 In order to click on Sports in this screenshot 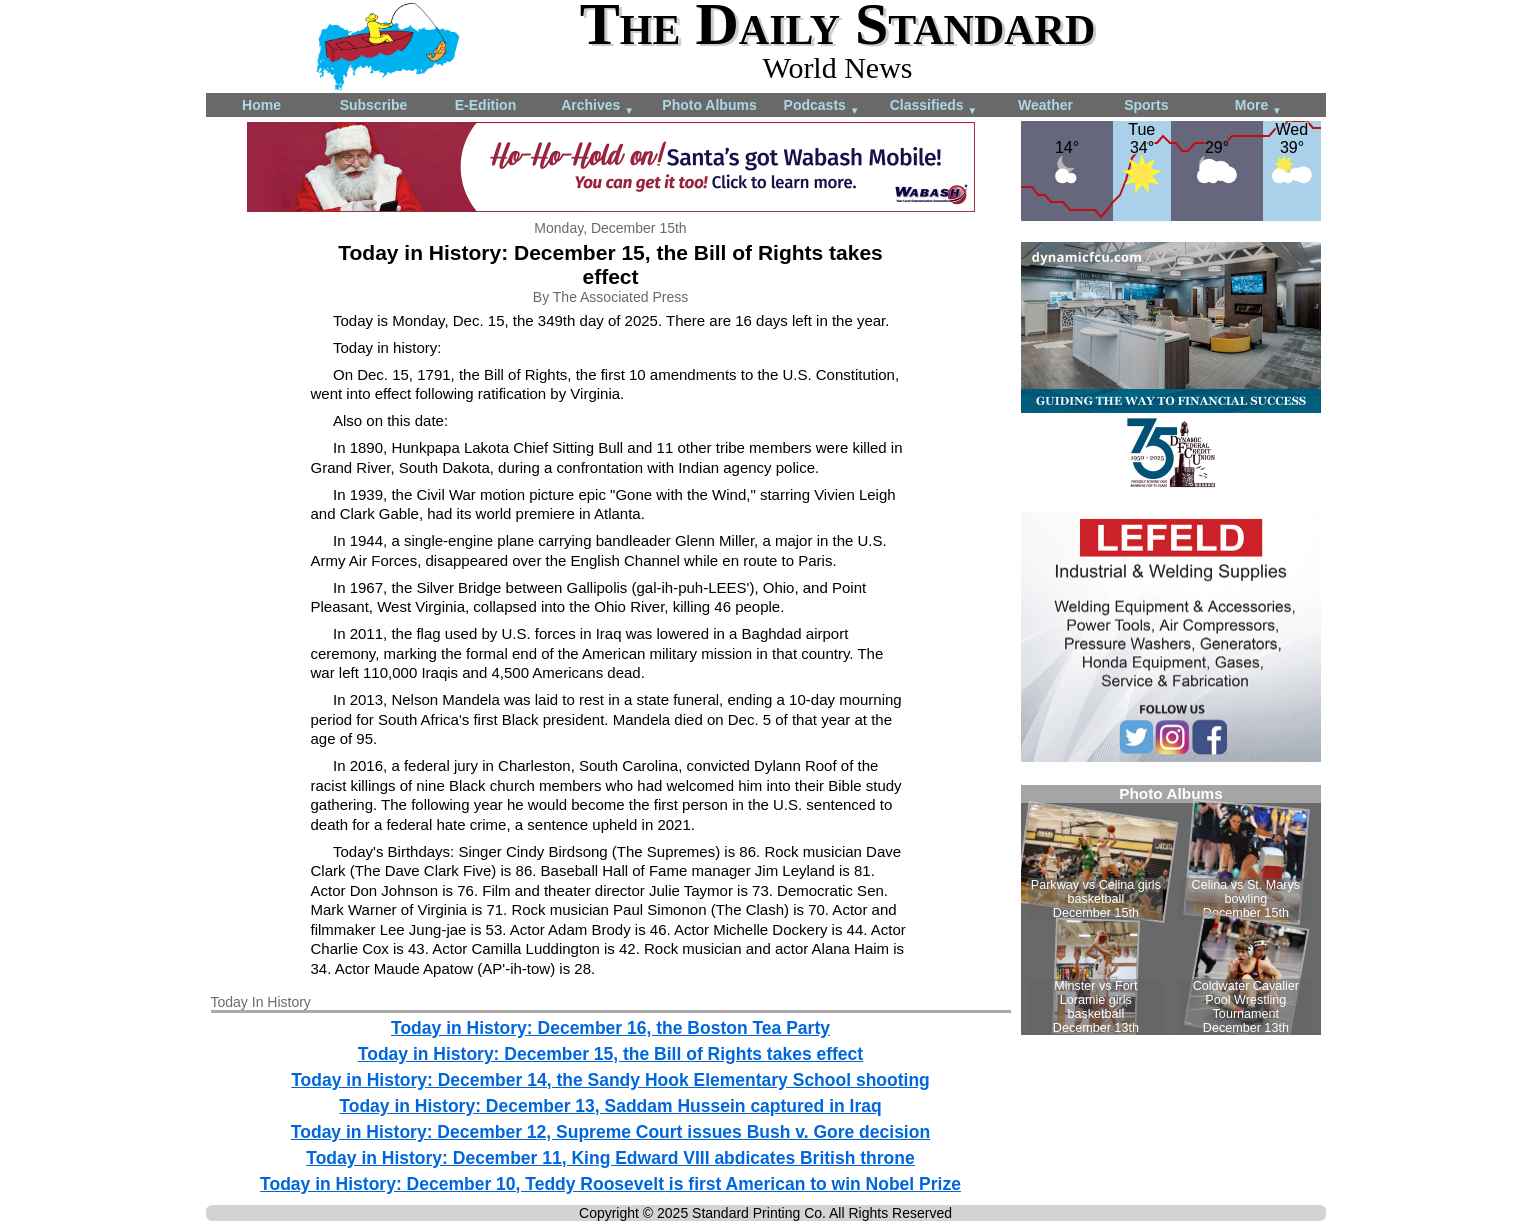, I will do `click(1146, 105)`.